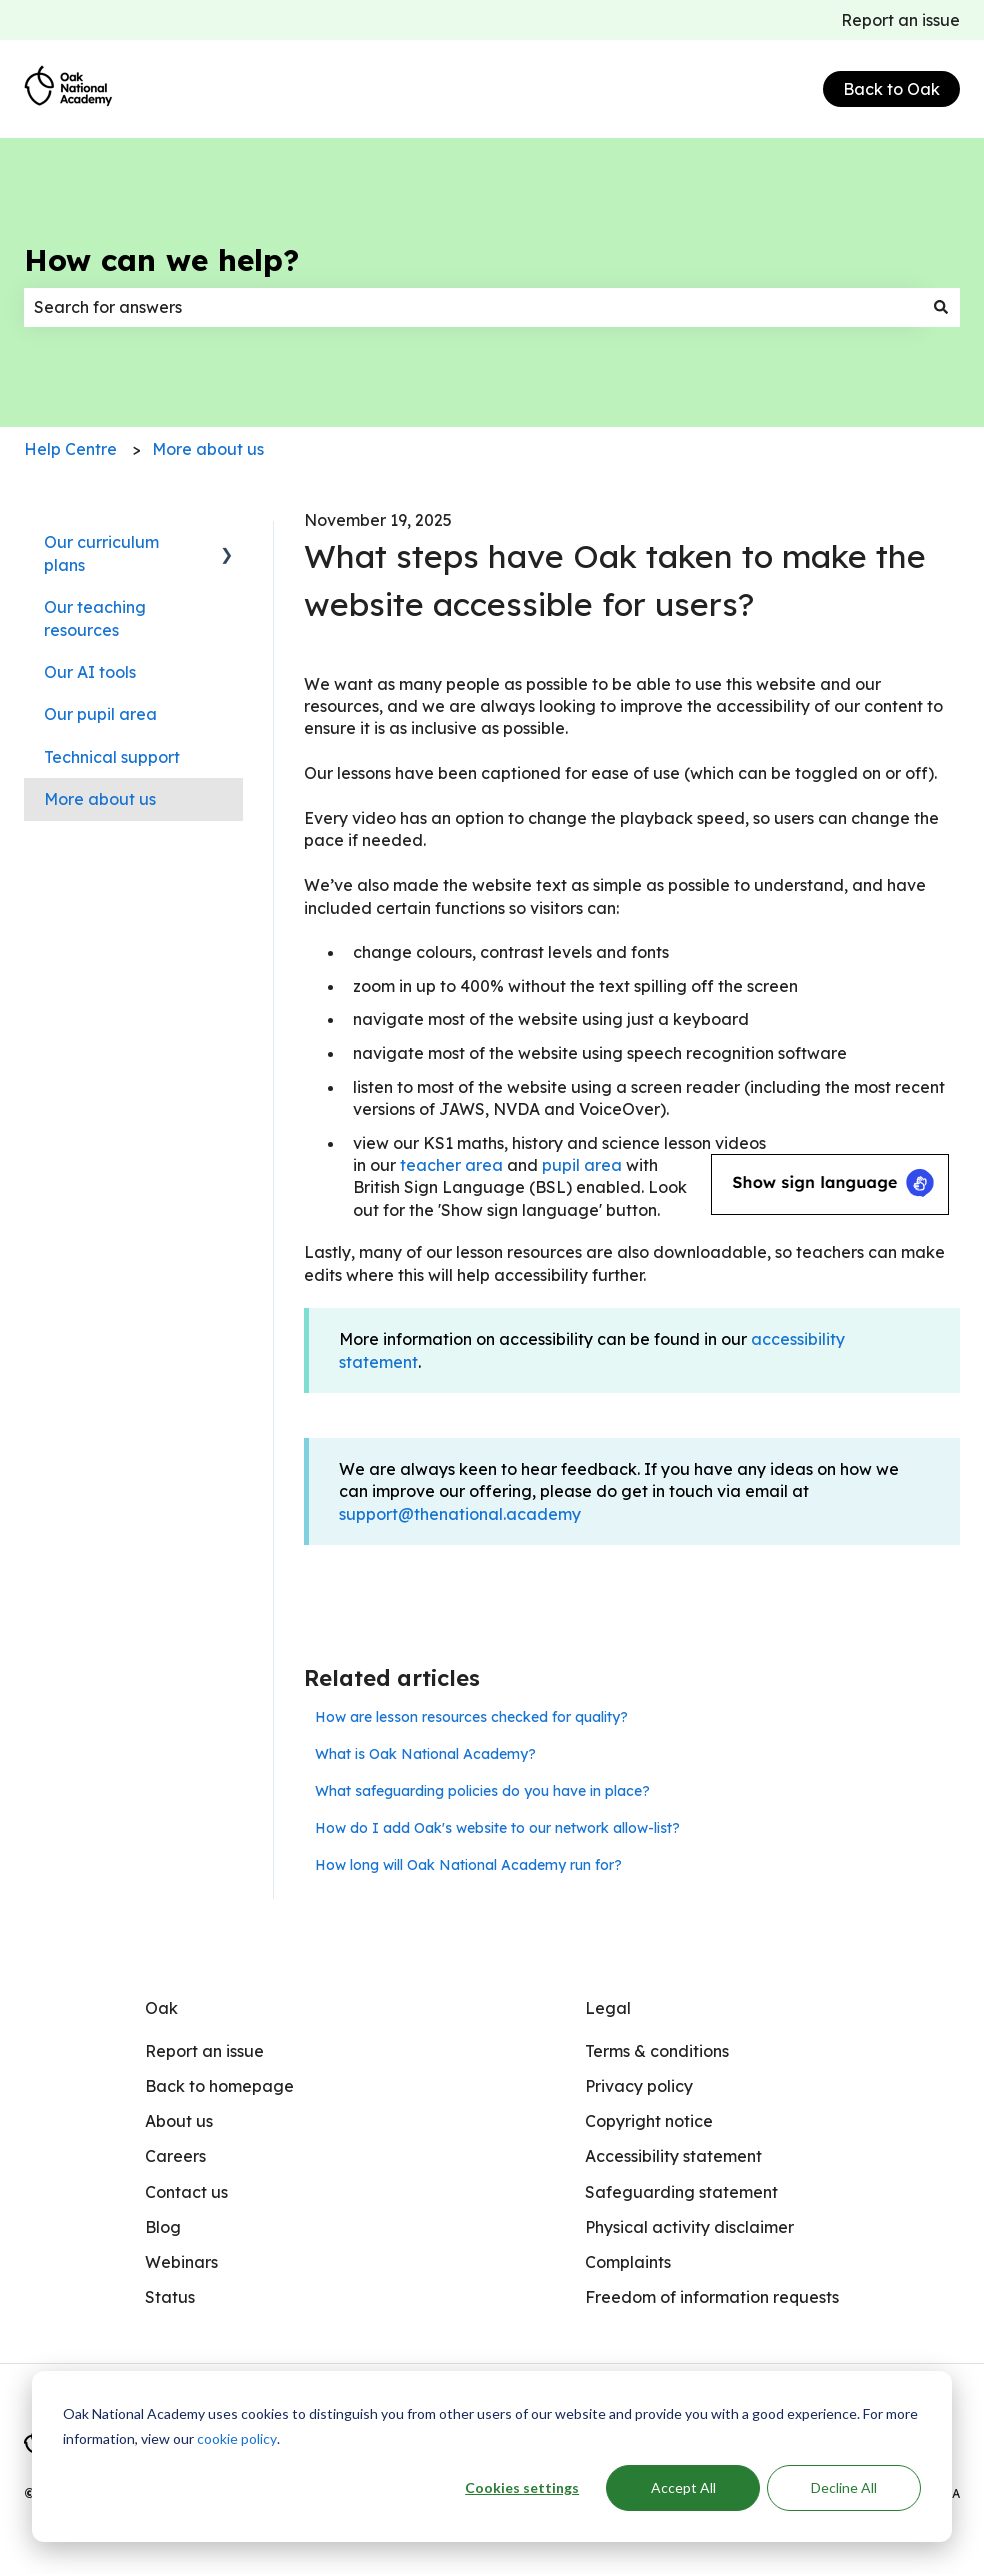 The width and height of the screenshot is (984, 2574). I want to click on What is Oak National Academy?, so click(425, 1754).